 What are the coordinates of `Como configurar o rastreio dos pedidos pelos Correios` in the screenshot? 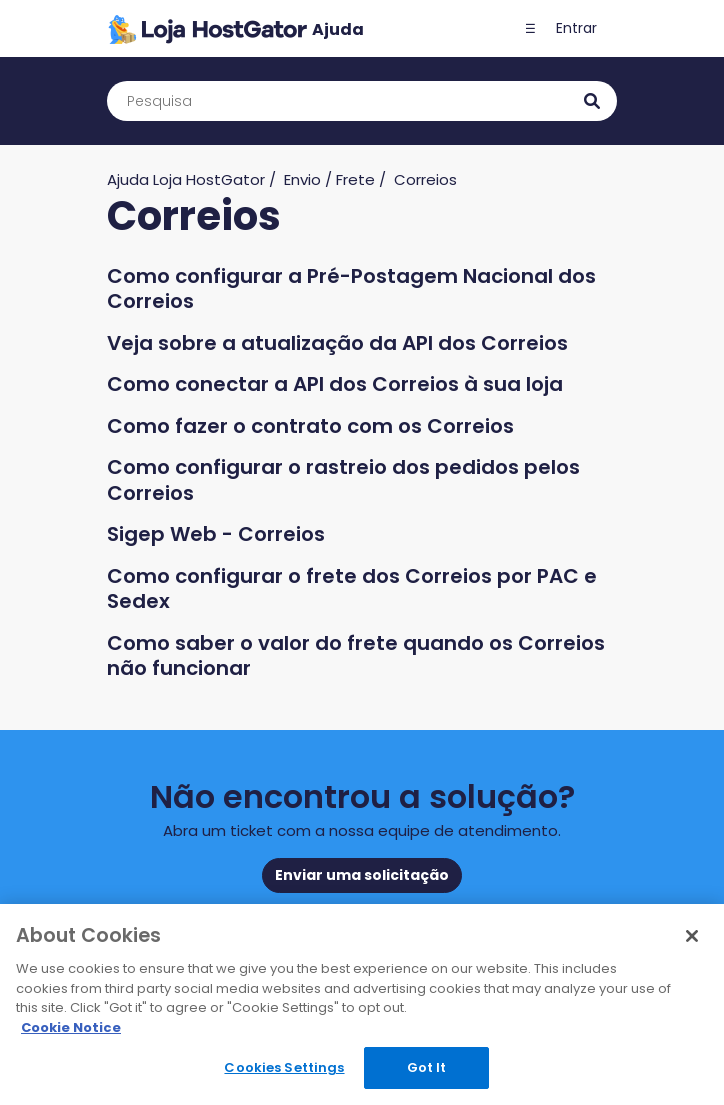 It's located at (343, 480).